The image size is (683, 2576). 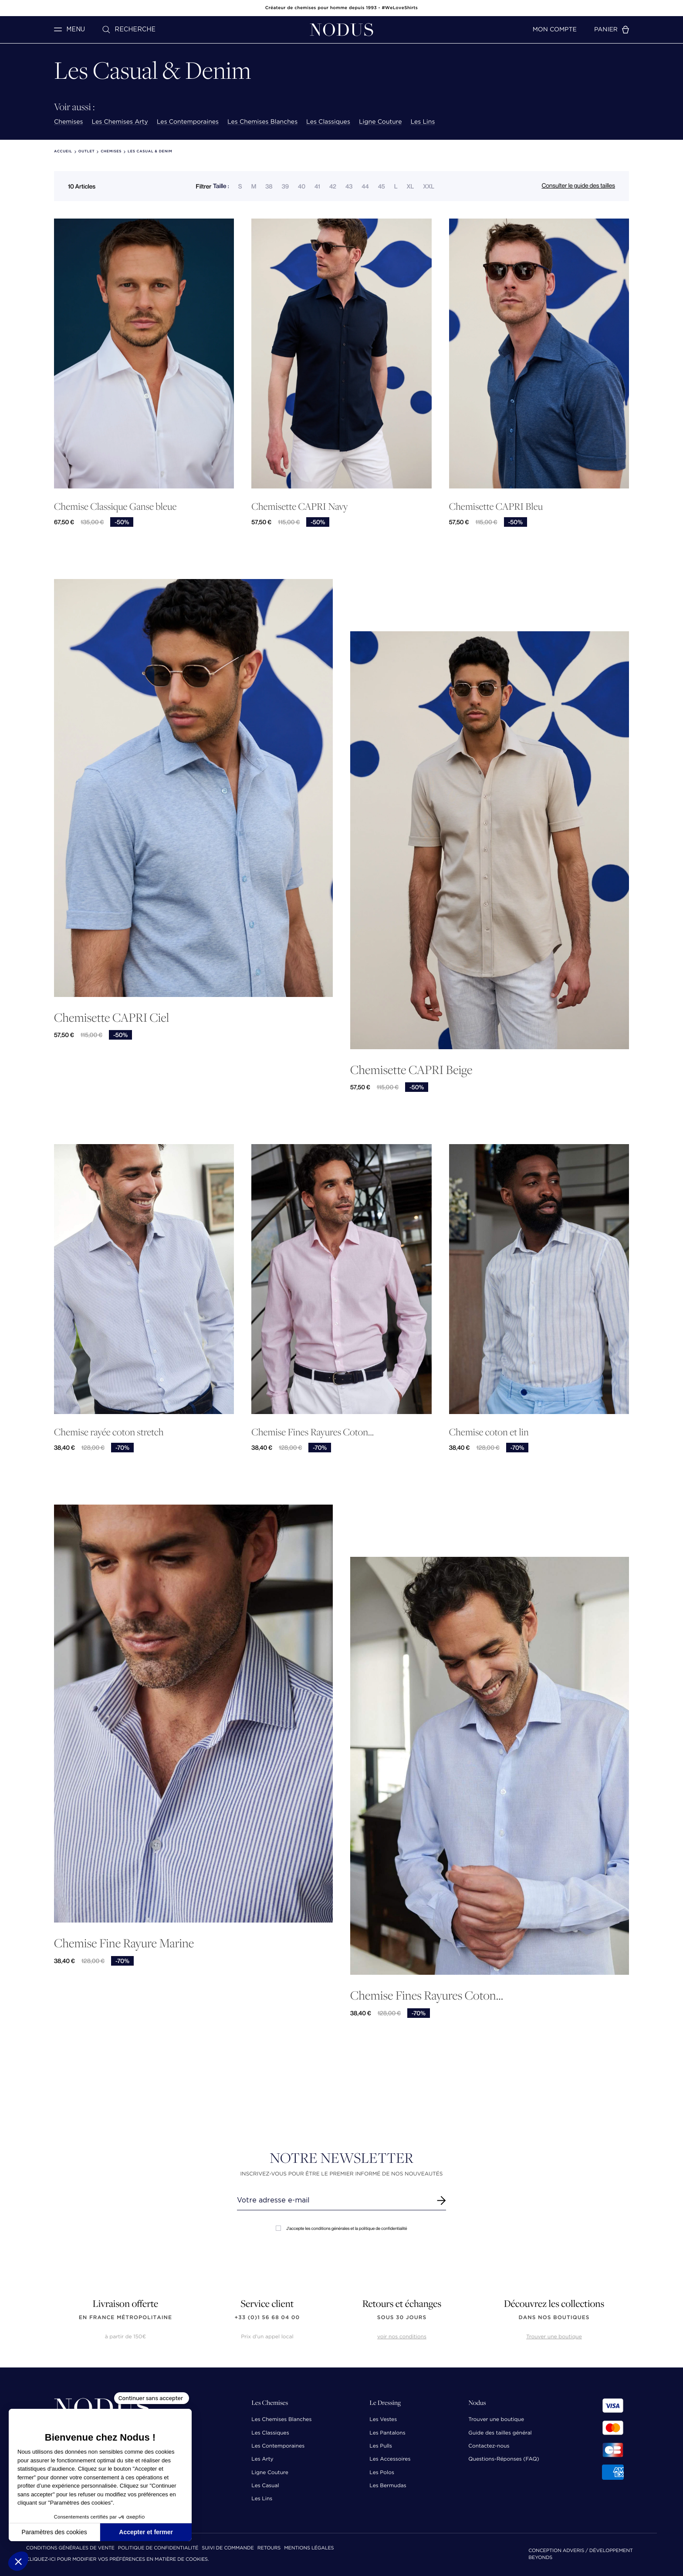 What do you see at coordinates (333, 2200) in the screenshot?
I see `[Renseignez votre adresse email]` at bounding box center [333, 2200].